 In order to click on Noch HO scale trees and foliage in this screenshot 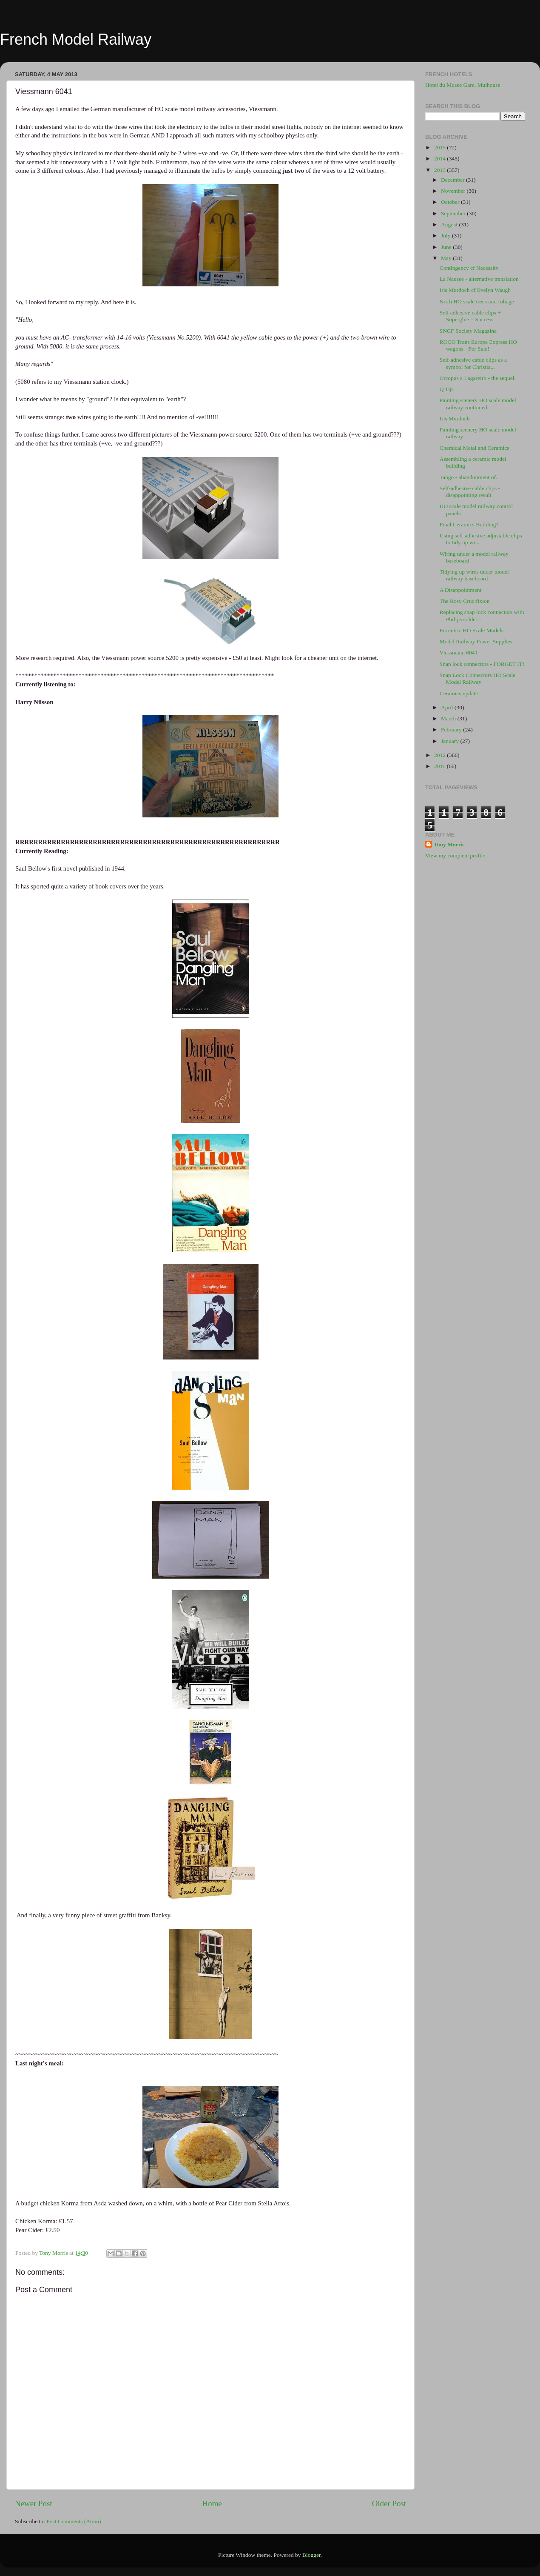, I will do `click(477, 301)`.